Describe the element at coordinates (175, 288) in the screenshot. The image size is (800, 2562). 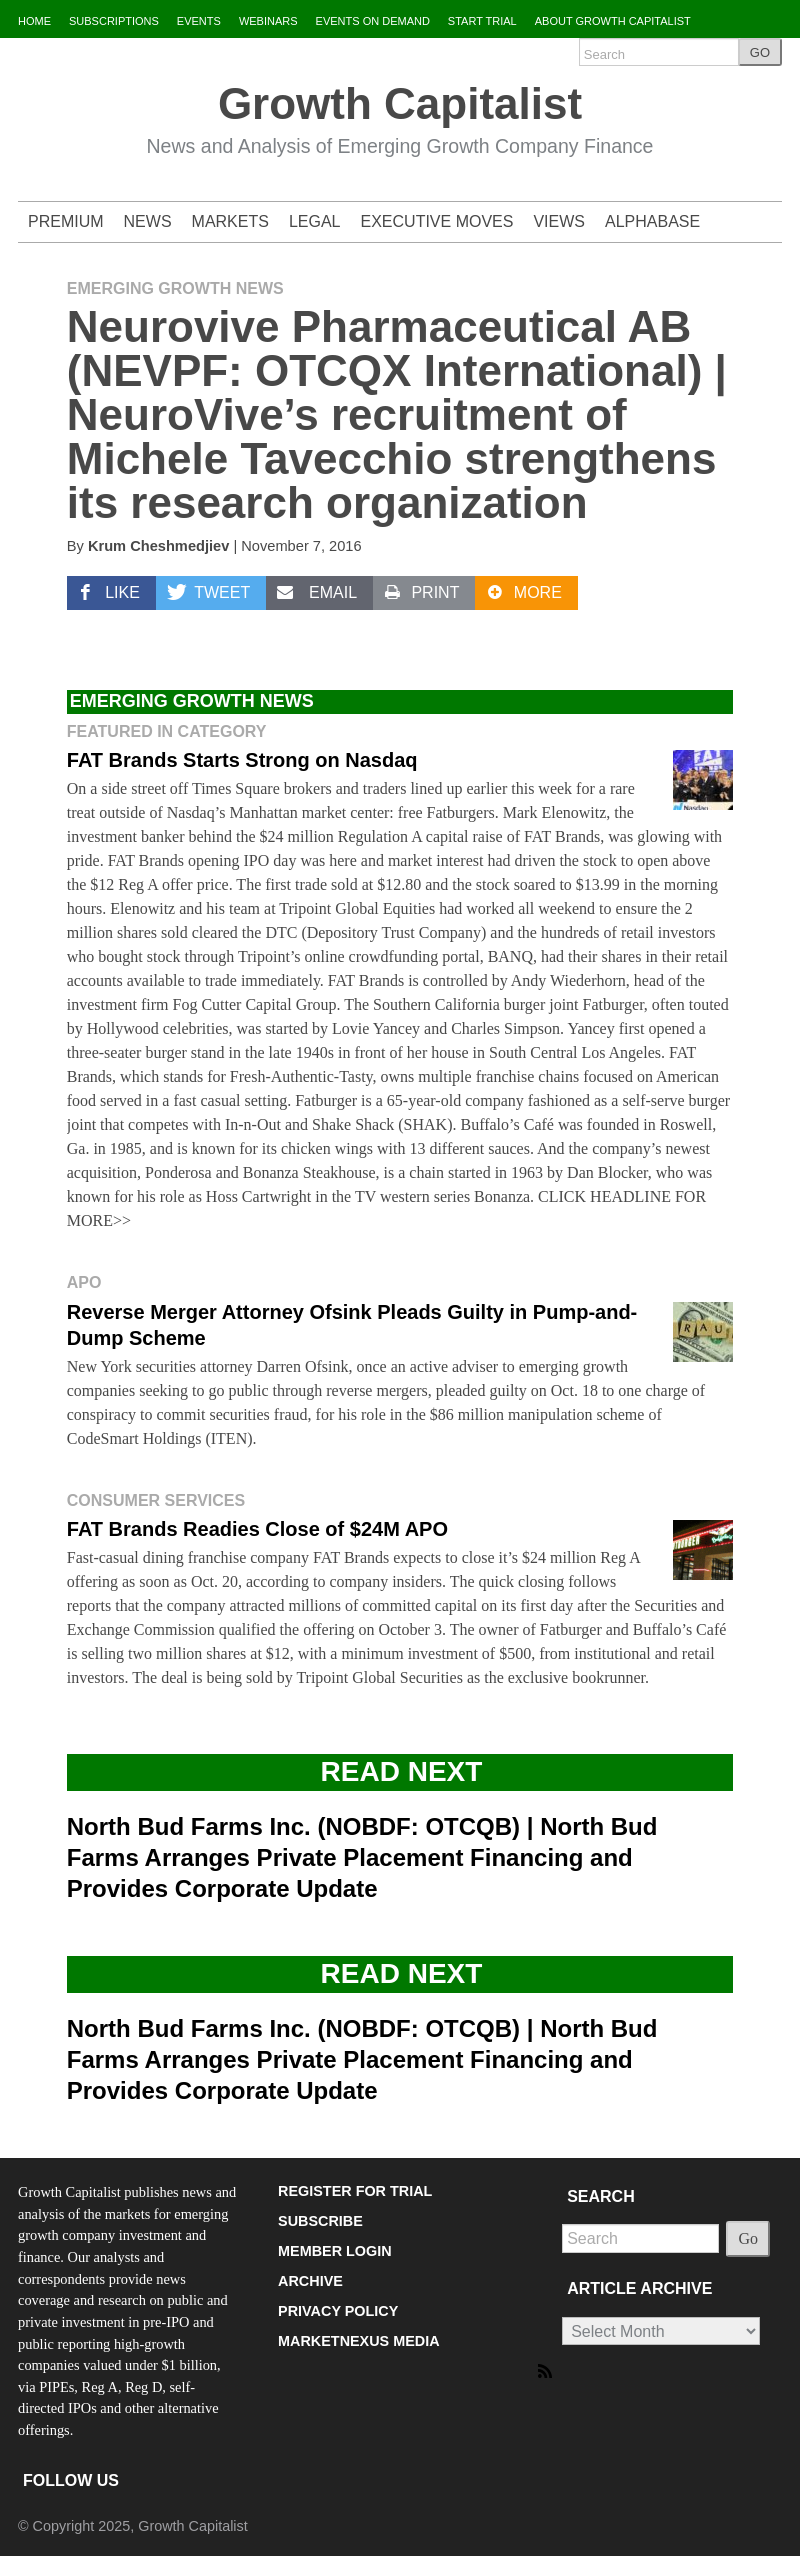
I see `Emerging Growth News` at that location.